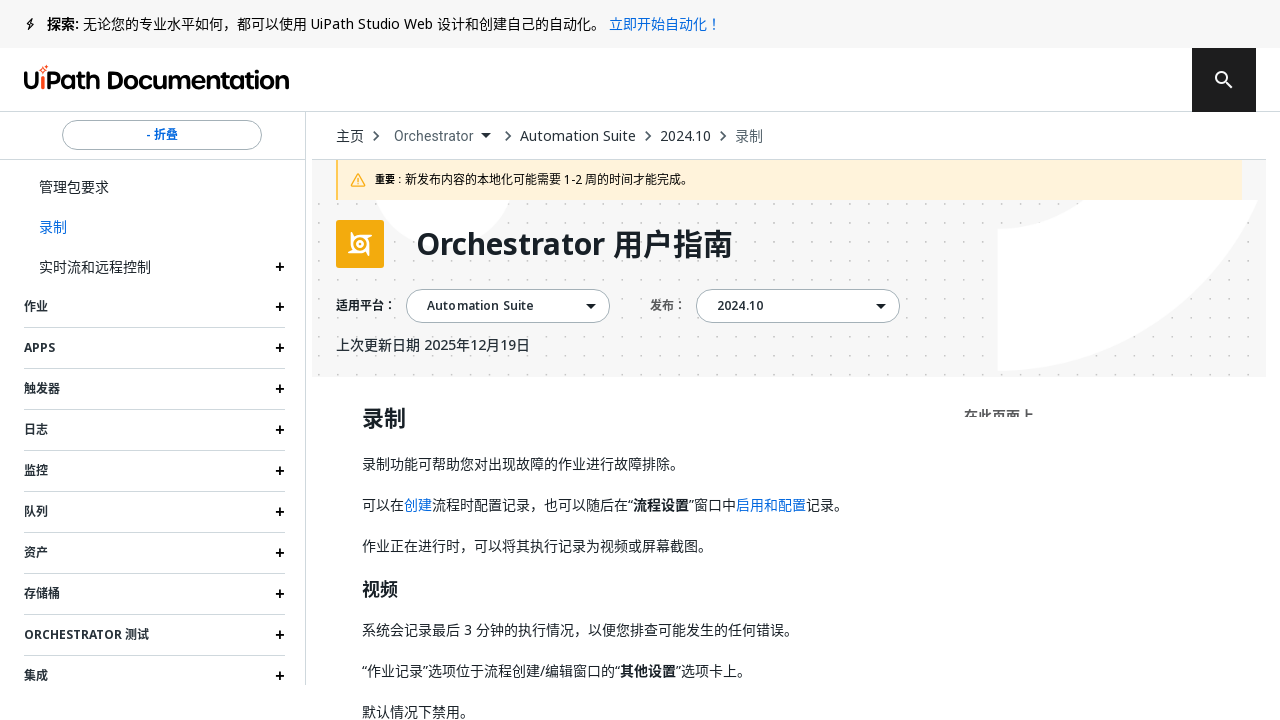 This screenshot has width=1280, height=720. I want to click on [Expand Orchestrator 测试 section], so click(280, 635).